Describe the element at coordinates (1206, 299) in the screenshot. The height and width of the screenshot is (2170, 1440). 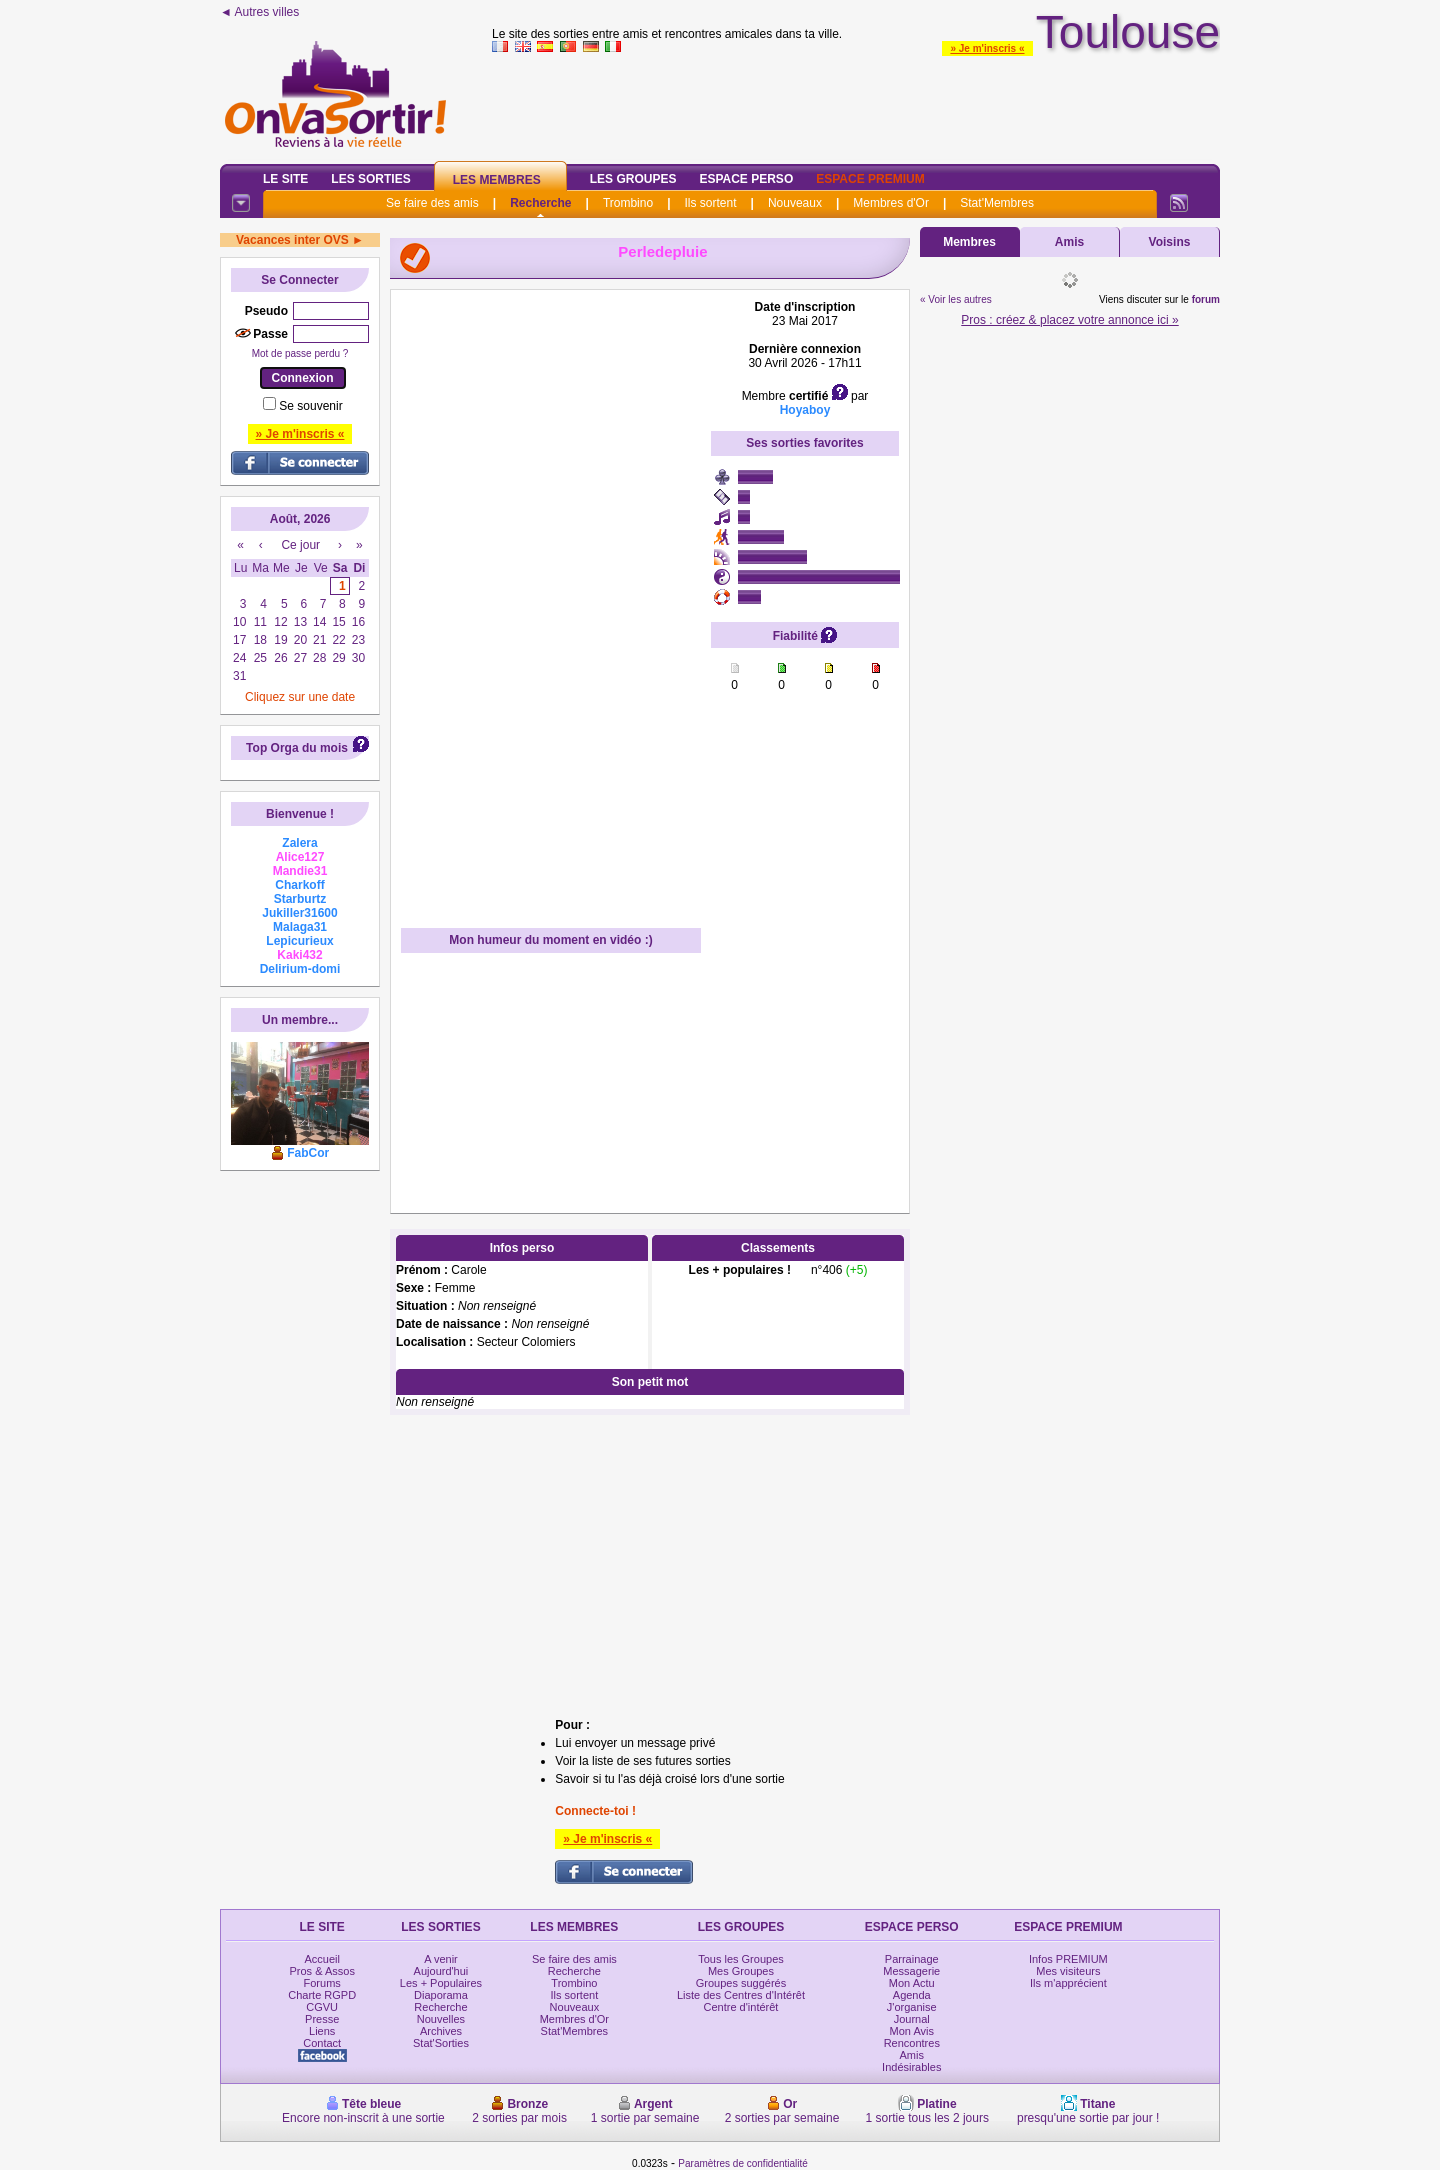
I see `forum` at that location.